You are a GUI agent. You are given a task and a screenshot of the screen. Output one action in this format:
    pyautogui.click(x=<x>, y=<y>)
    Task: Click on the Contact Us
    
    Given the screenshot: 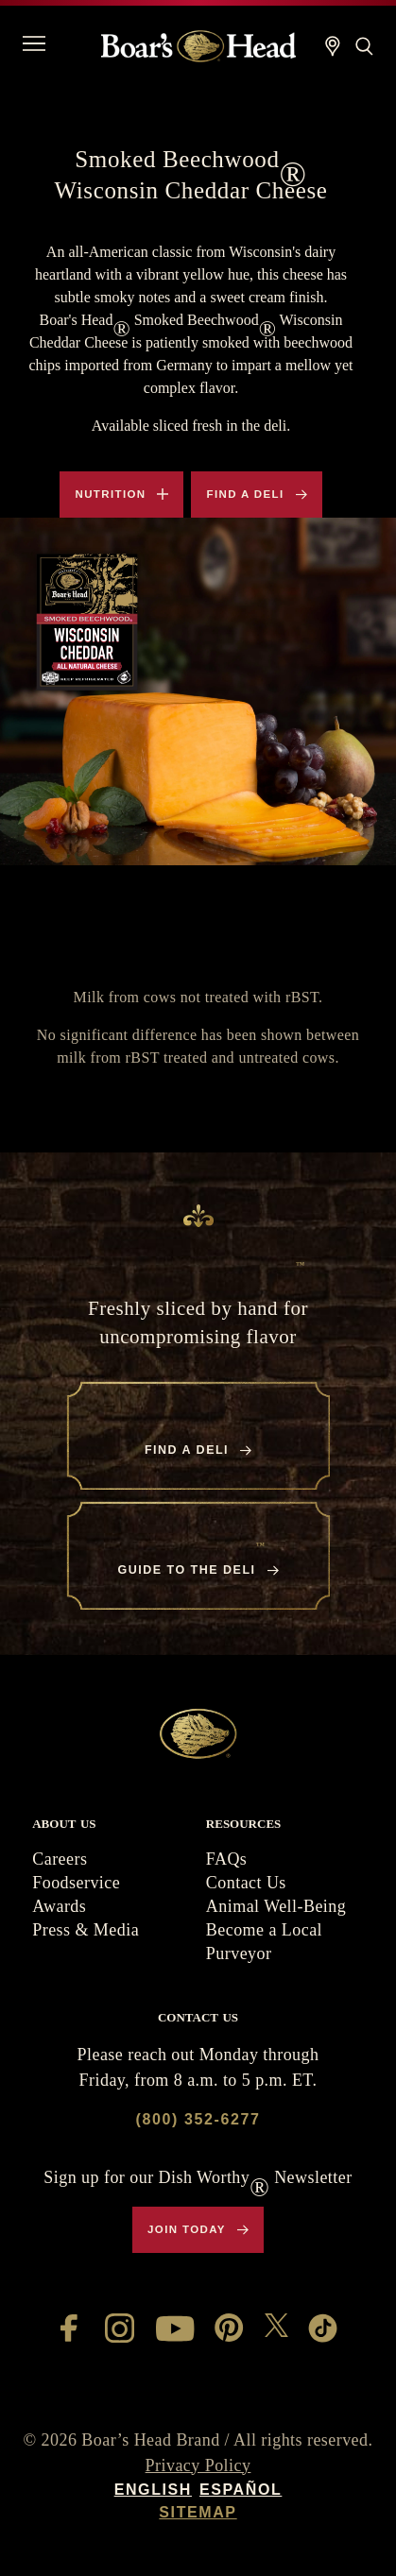 What is the action you would take?
    pyautogui.click(x=246, y=1882)
    